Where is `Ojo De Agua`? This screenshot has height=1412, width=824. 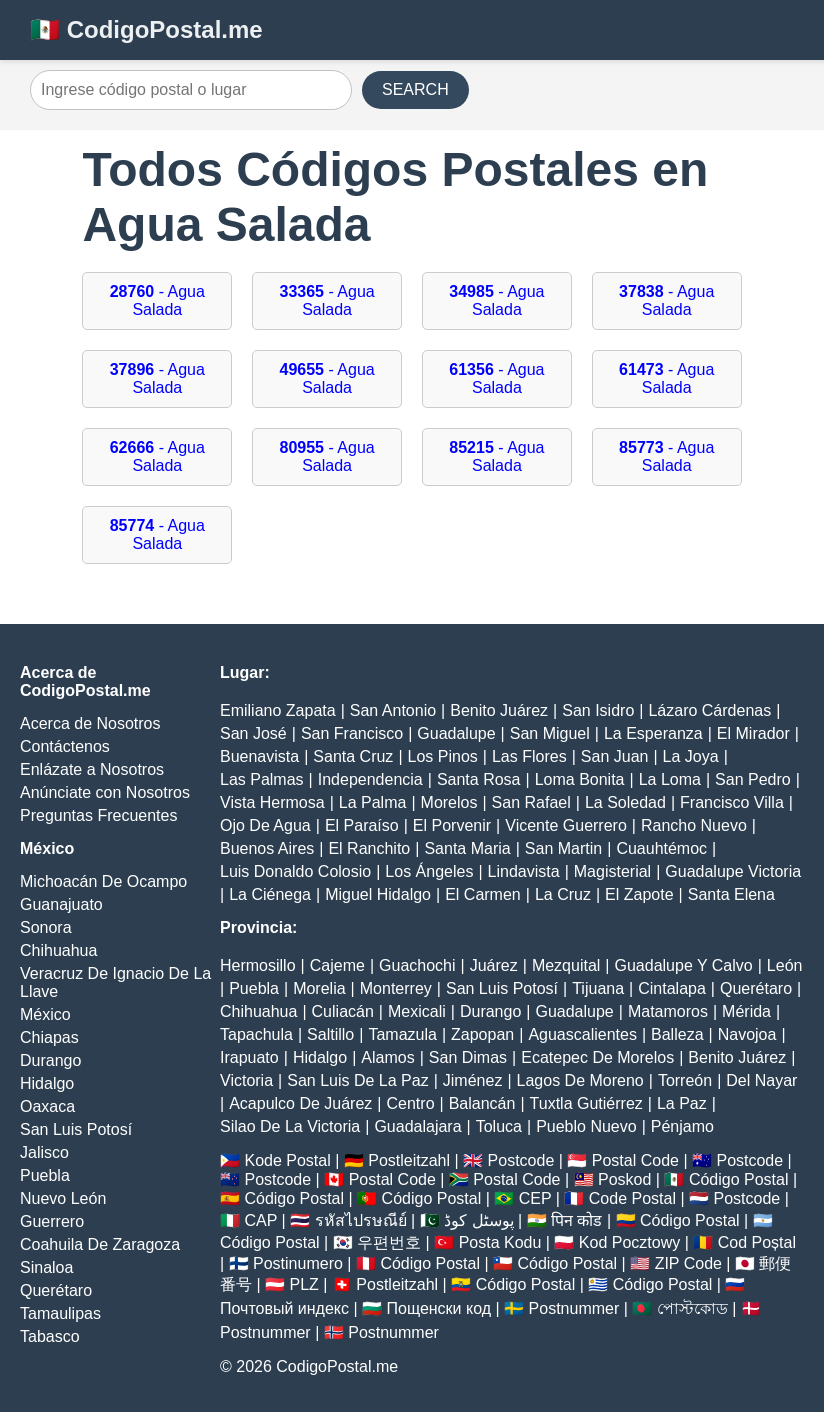 Ojo De Agua is located at coordinates (265, 825).